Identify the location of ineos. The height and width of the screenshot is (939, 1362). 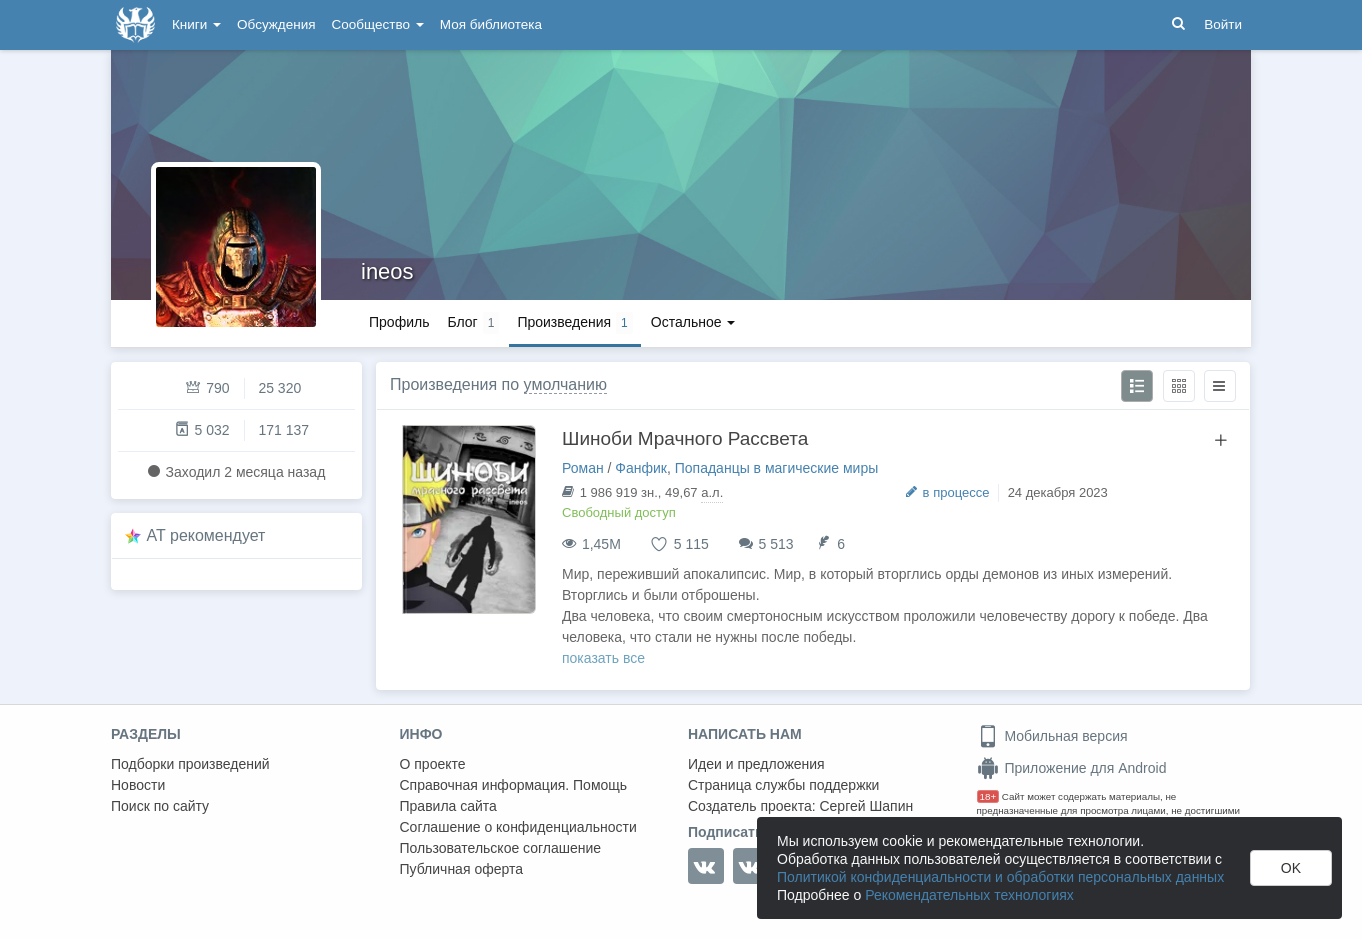
(387, 271).